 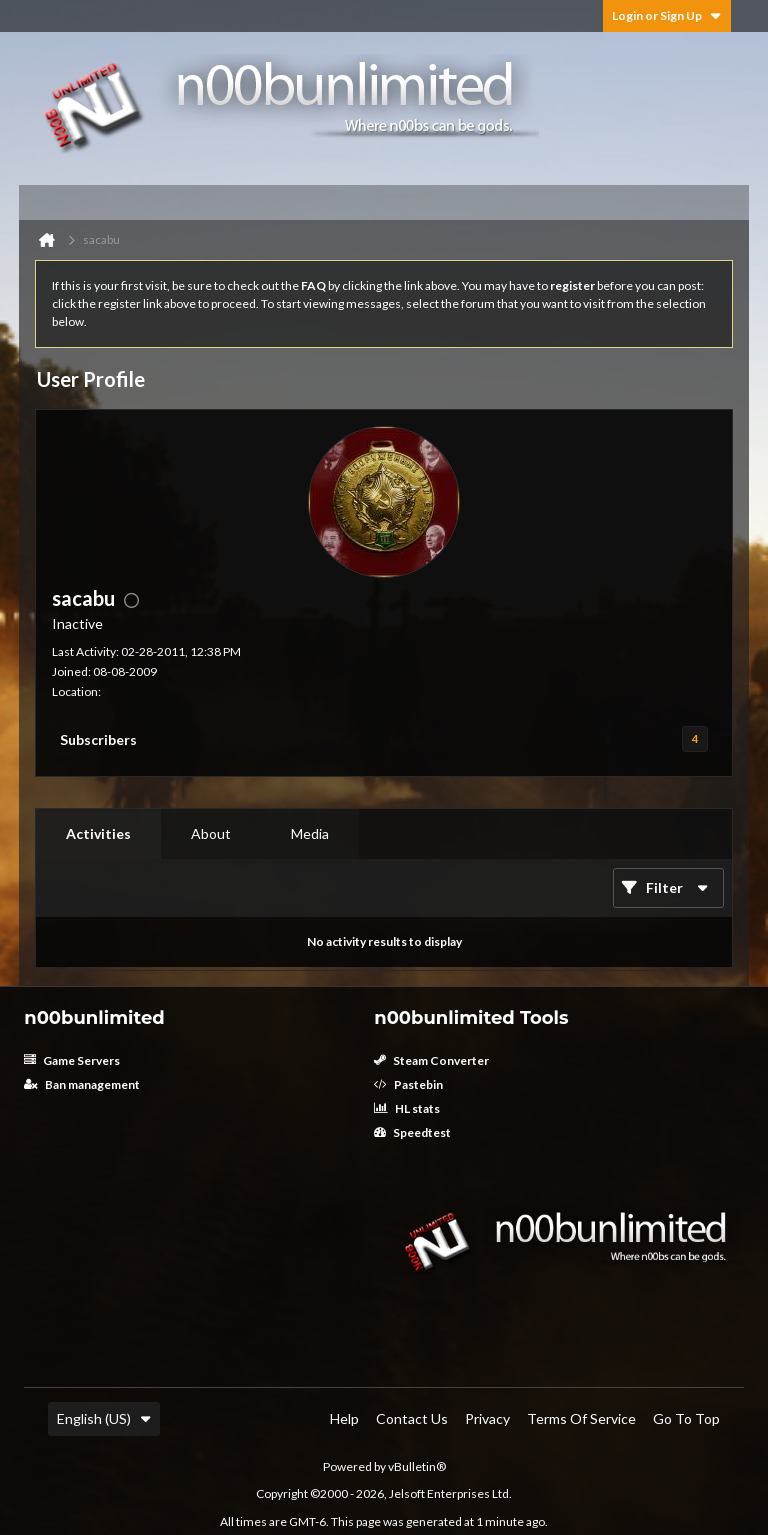 I want to click on Go to top, so click(x=686, y=1418).